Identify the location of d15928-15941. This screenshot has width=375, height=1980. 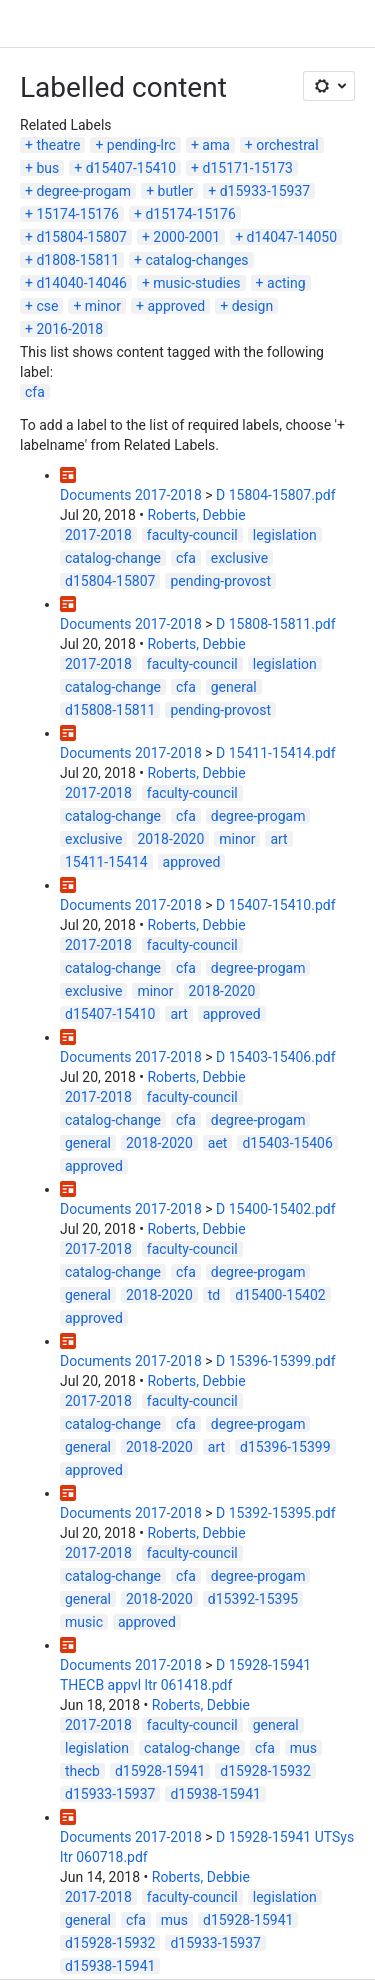
(160, 1771).